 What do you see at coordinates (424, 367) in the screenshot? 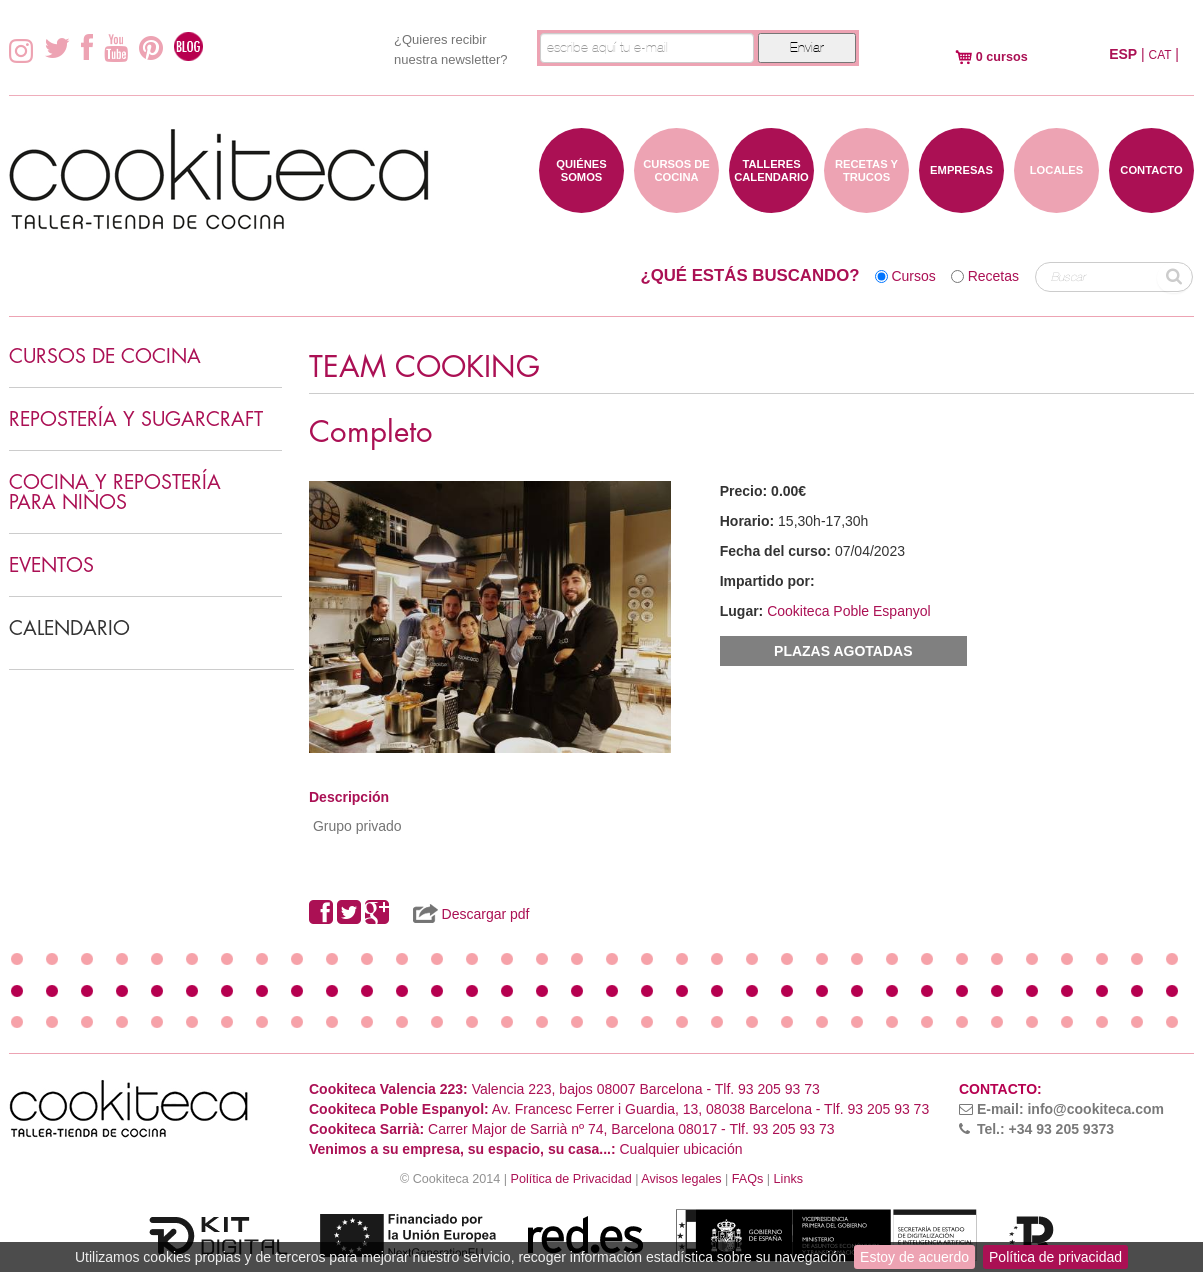
I see `TEAM COOKING` at bounding box center [424, 367].